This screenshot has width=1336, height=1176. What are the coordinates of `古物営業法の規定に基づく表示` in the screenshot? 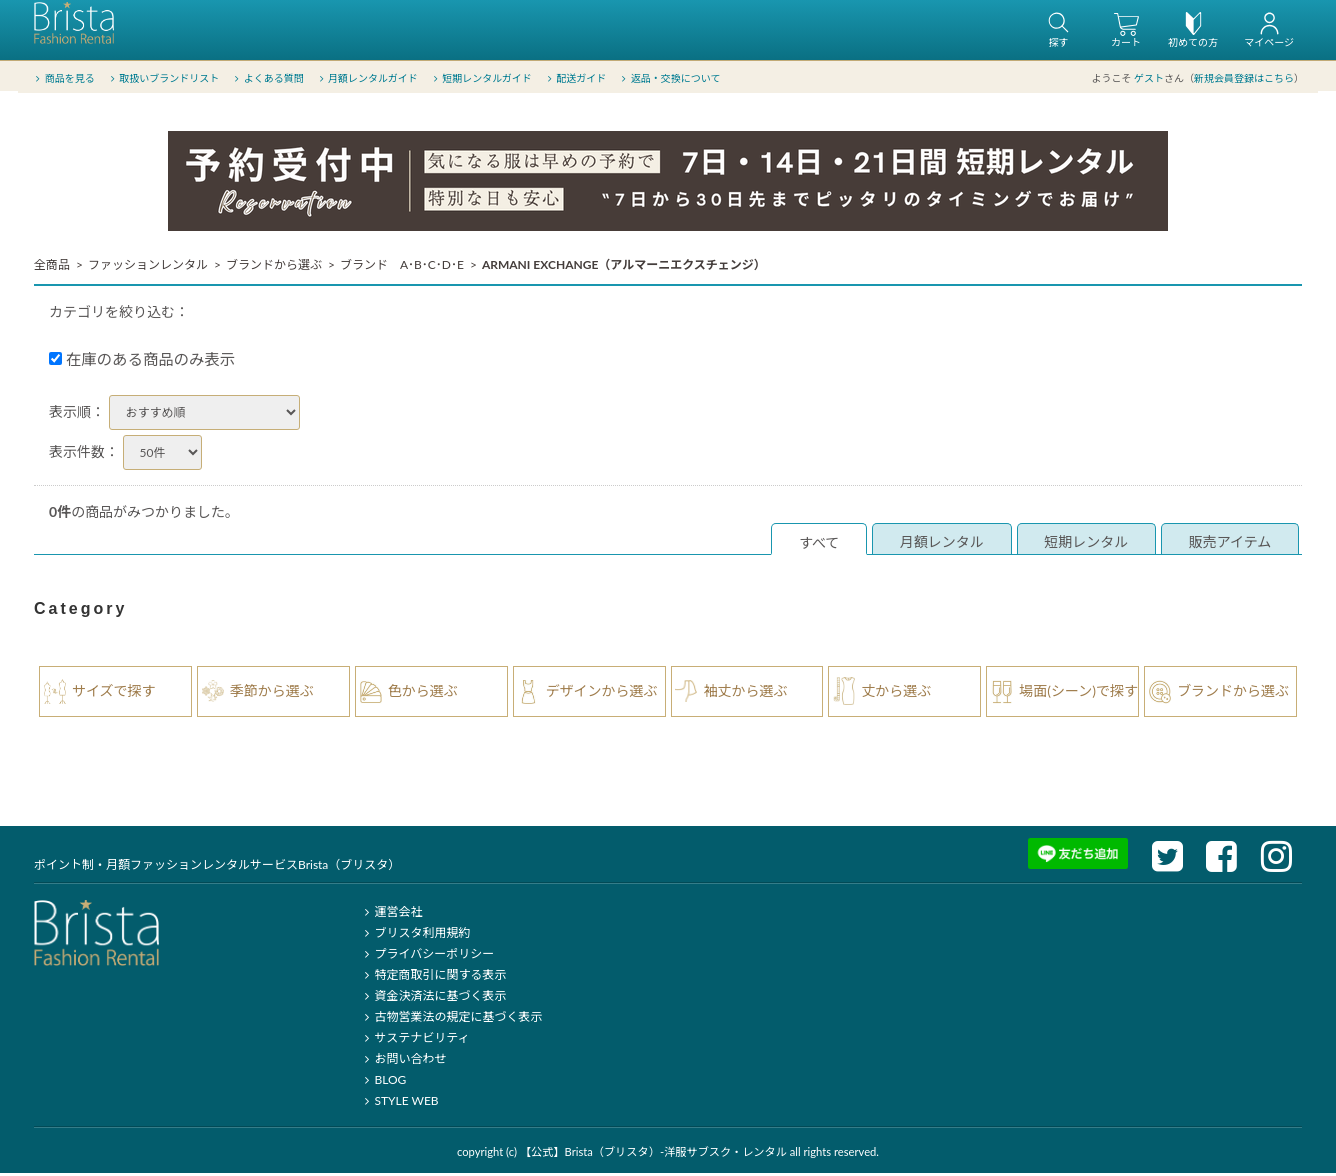 It's located at (450, 1019).